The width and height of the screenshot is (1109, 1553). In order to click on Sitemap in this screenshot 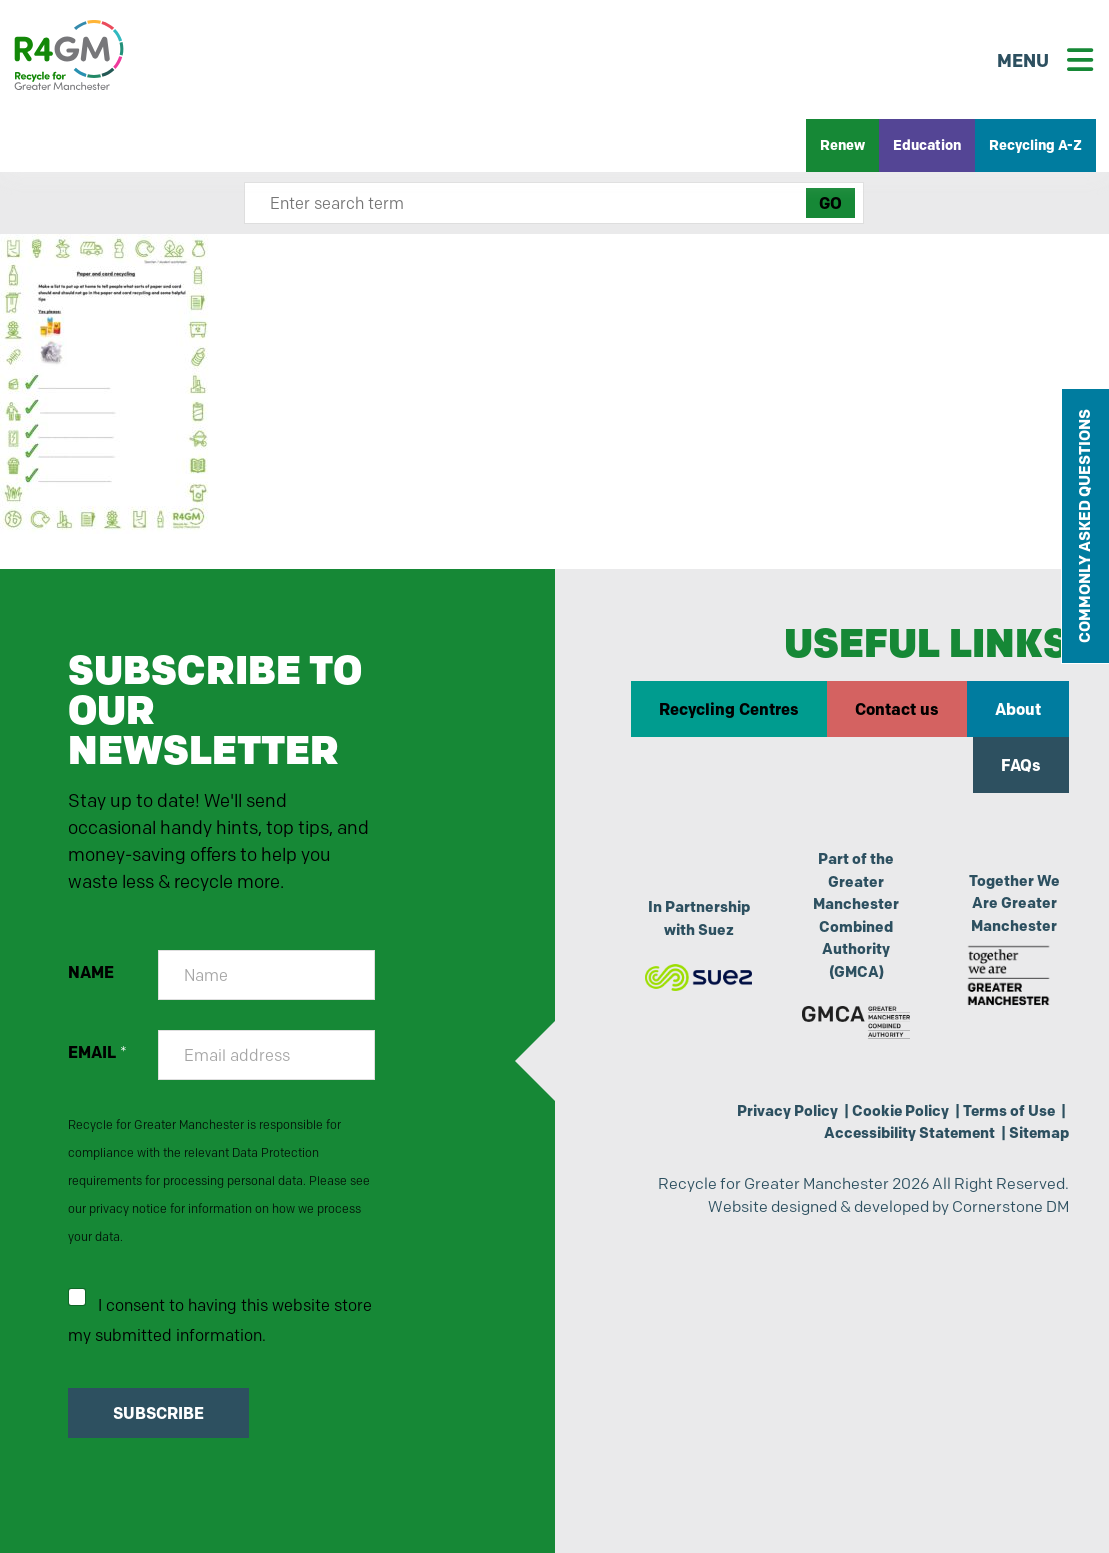, I will do `click(1039, 1133)`.